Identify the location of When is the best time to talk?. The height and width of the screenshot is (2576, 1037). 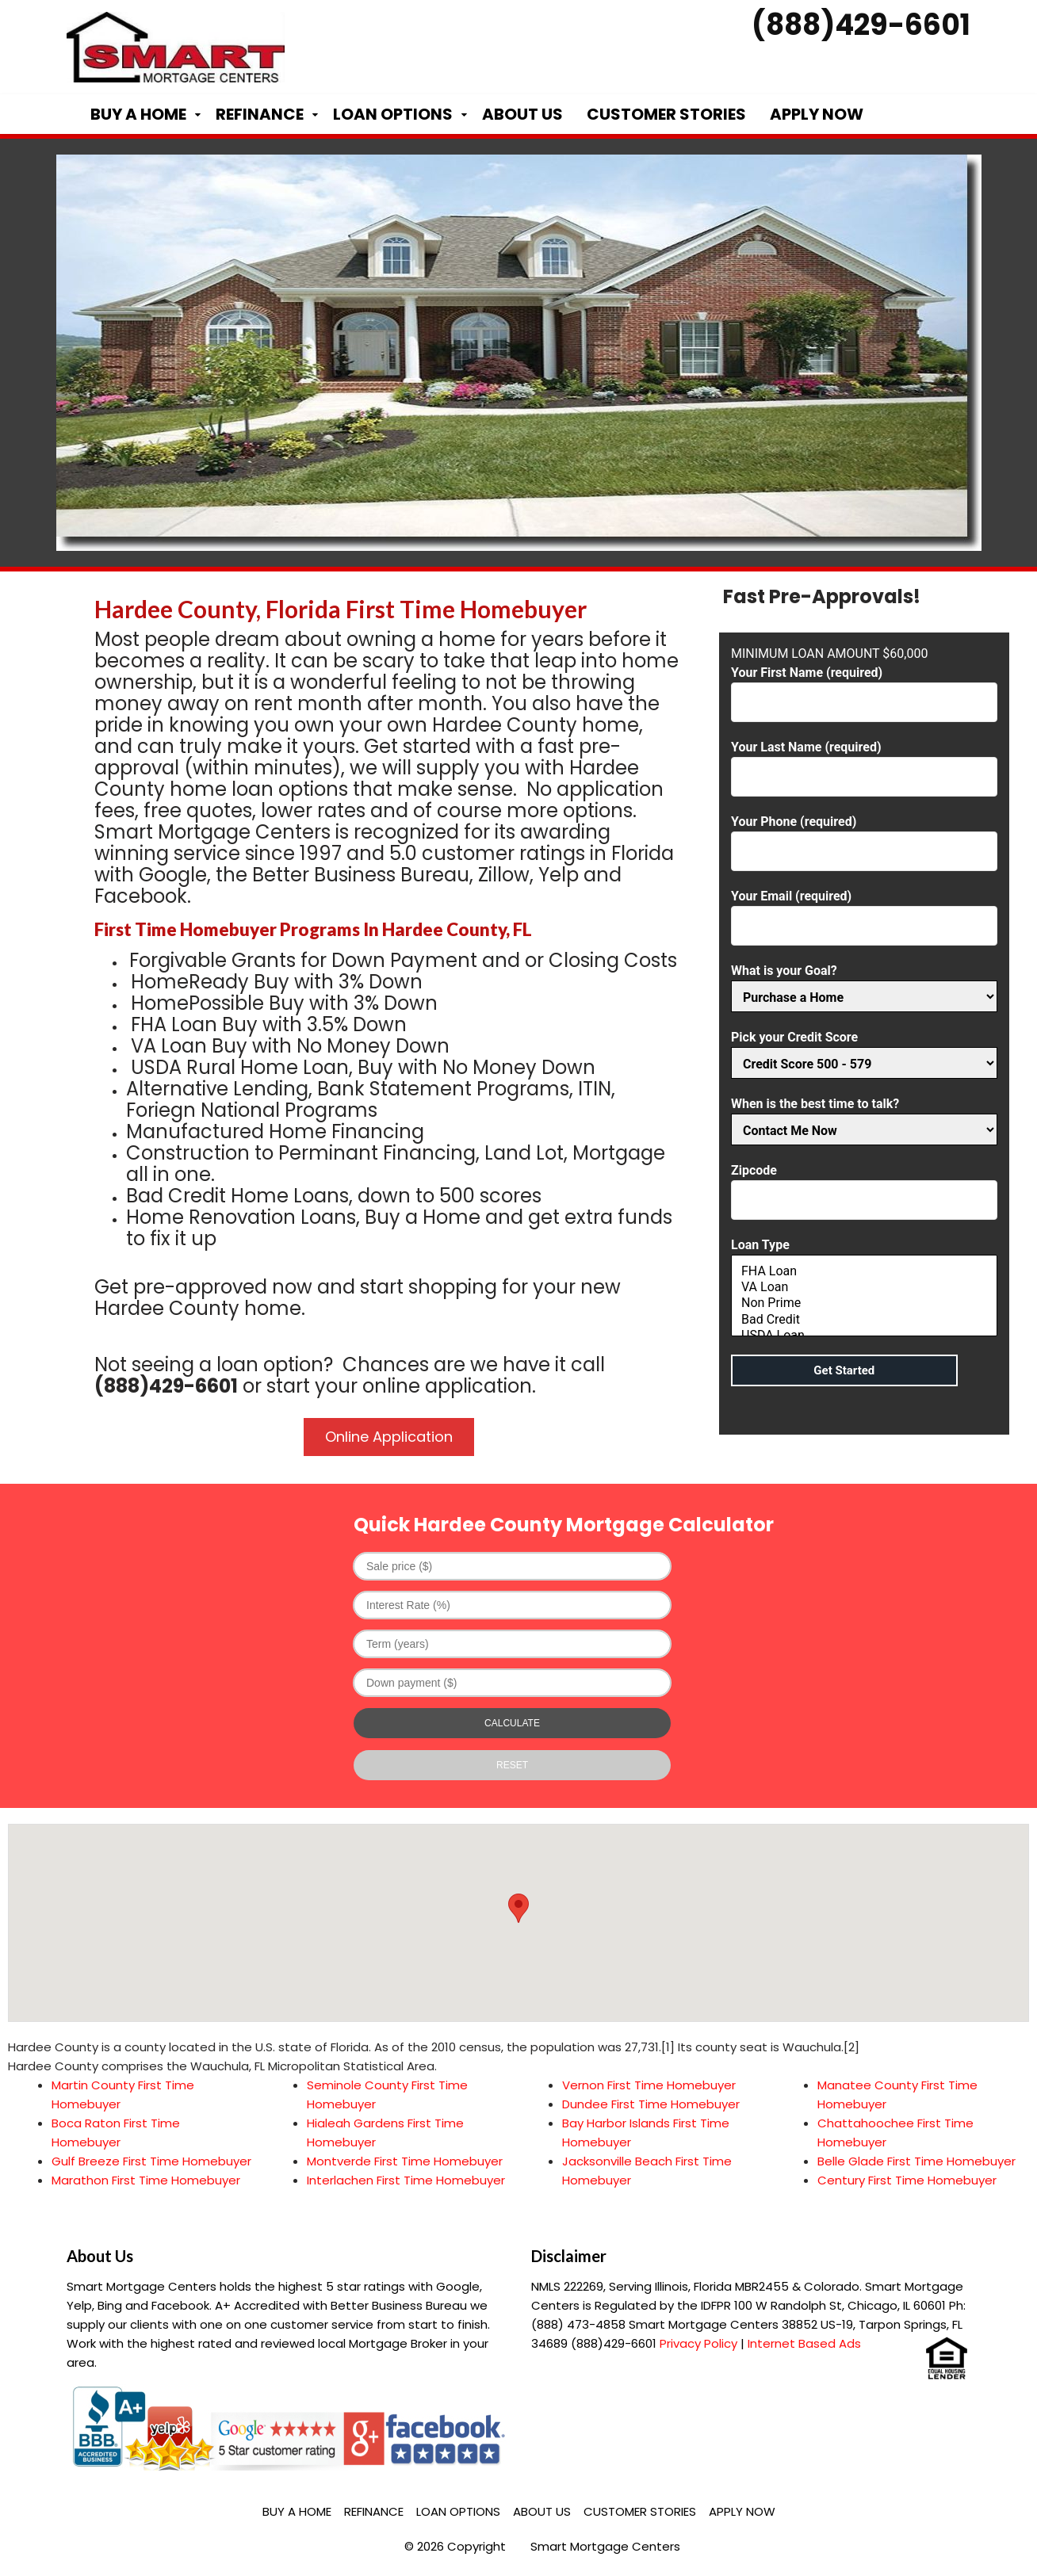
(864, 1117).